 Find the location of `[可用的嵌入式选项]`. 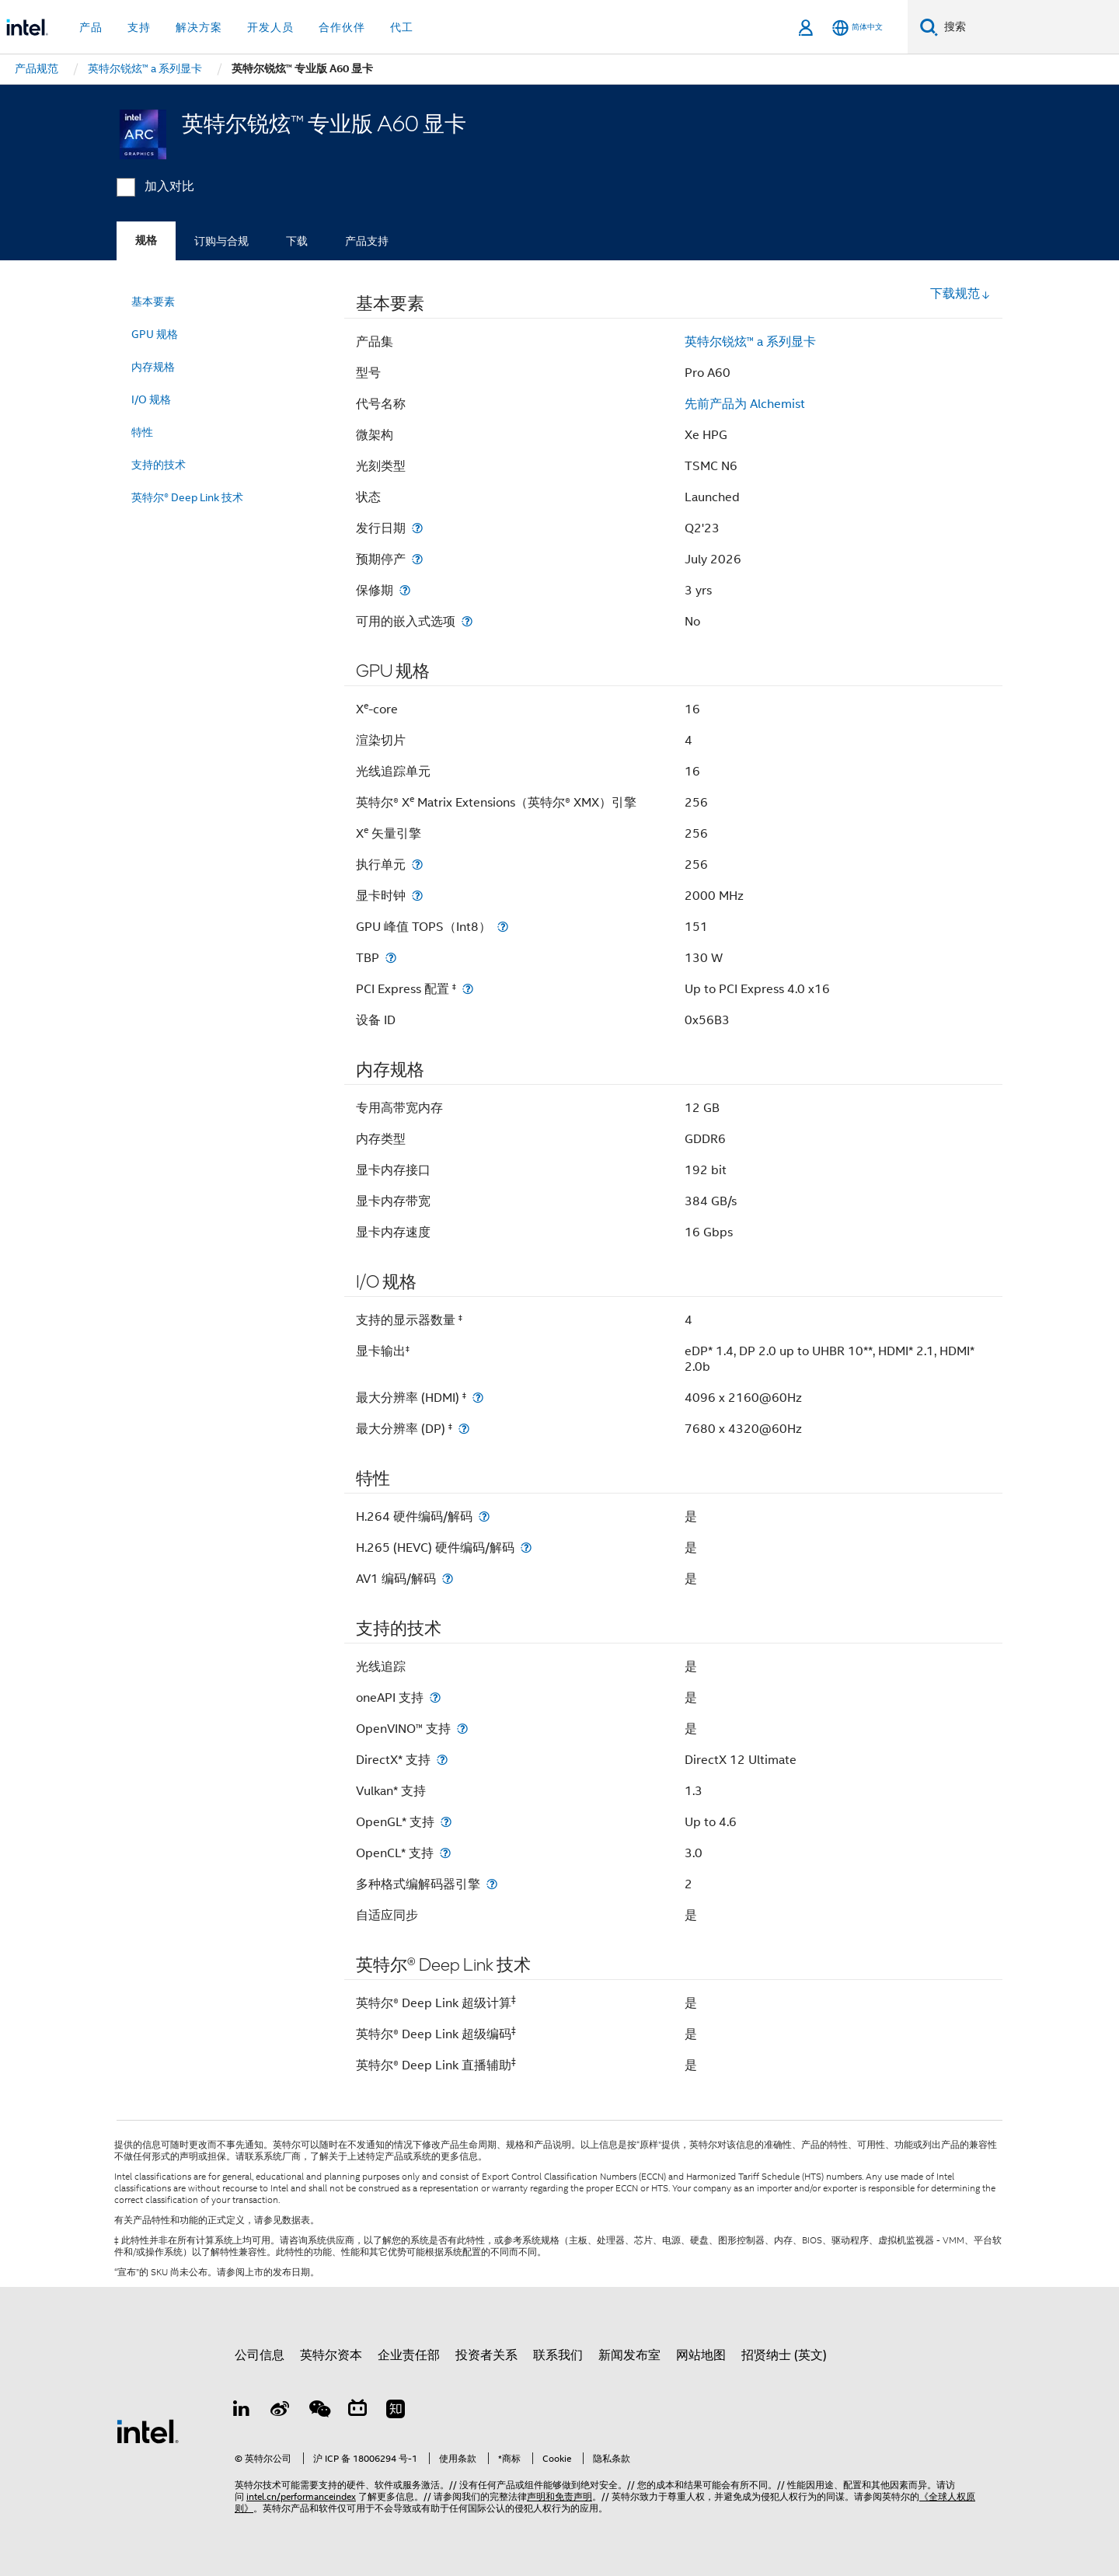

[可用的嵌入式选项] is located at coordinates (467, 621).